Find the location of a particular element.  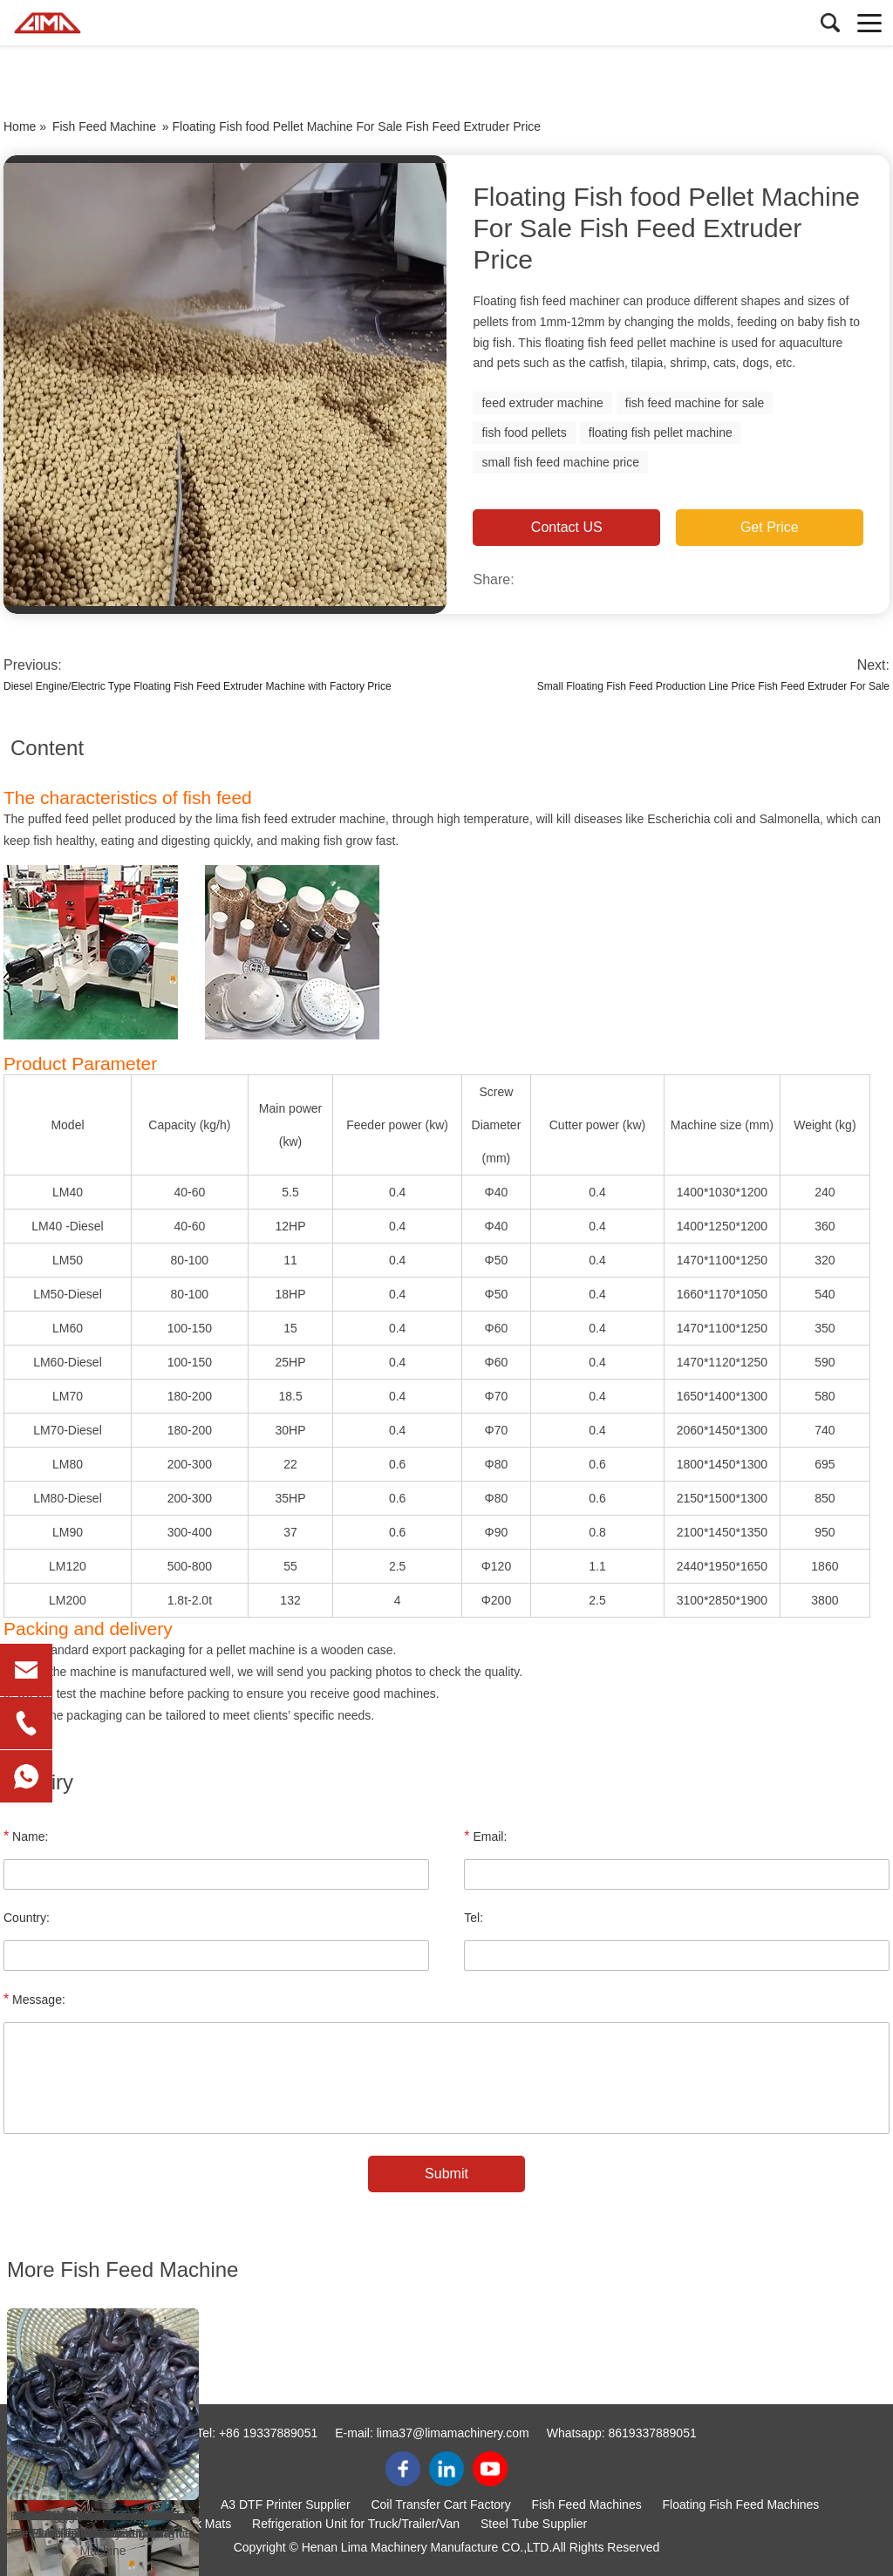

+86 19337889051 is located at coordinates (268, 2433).